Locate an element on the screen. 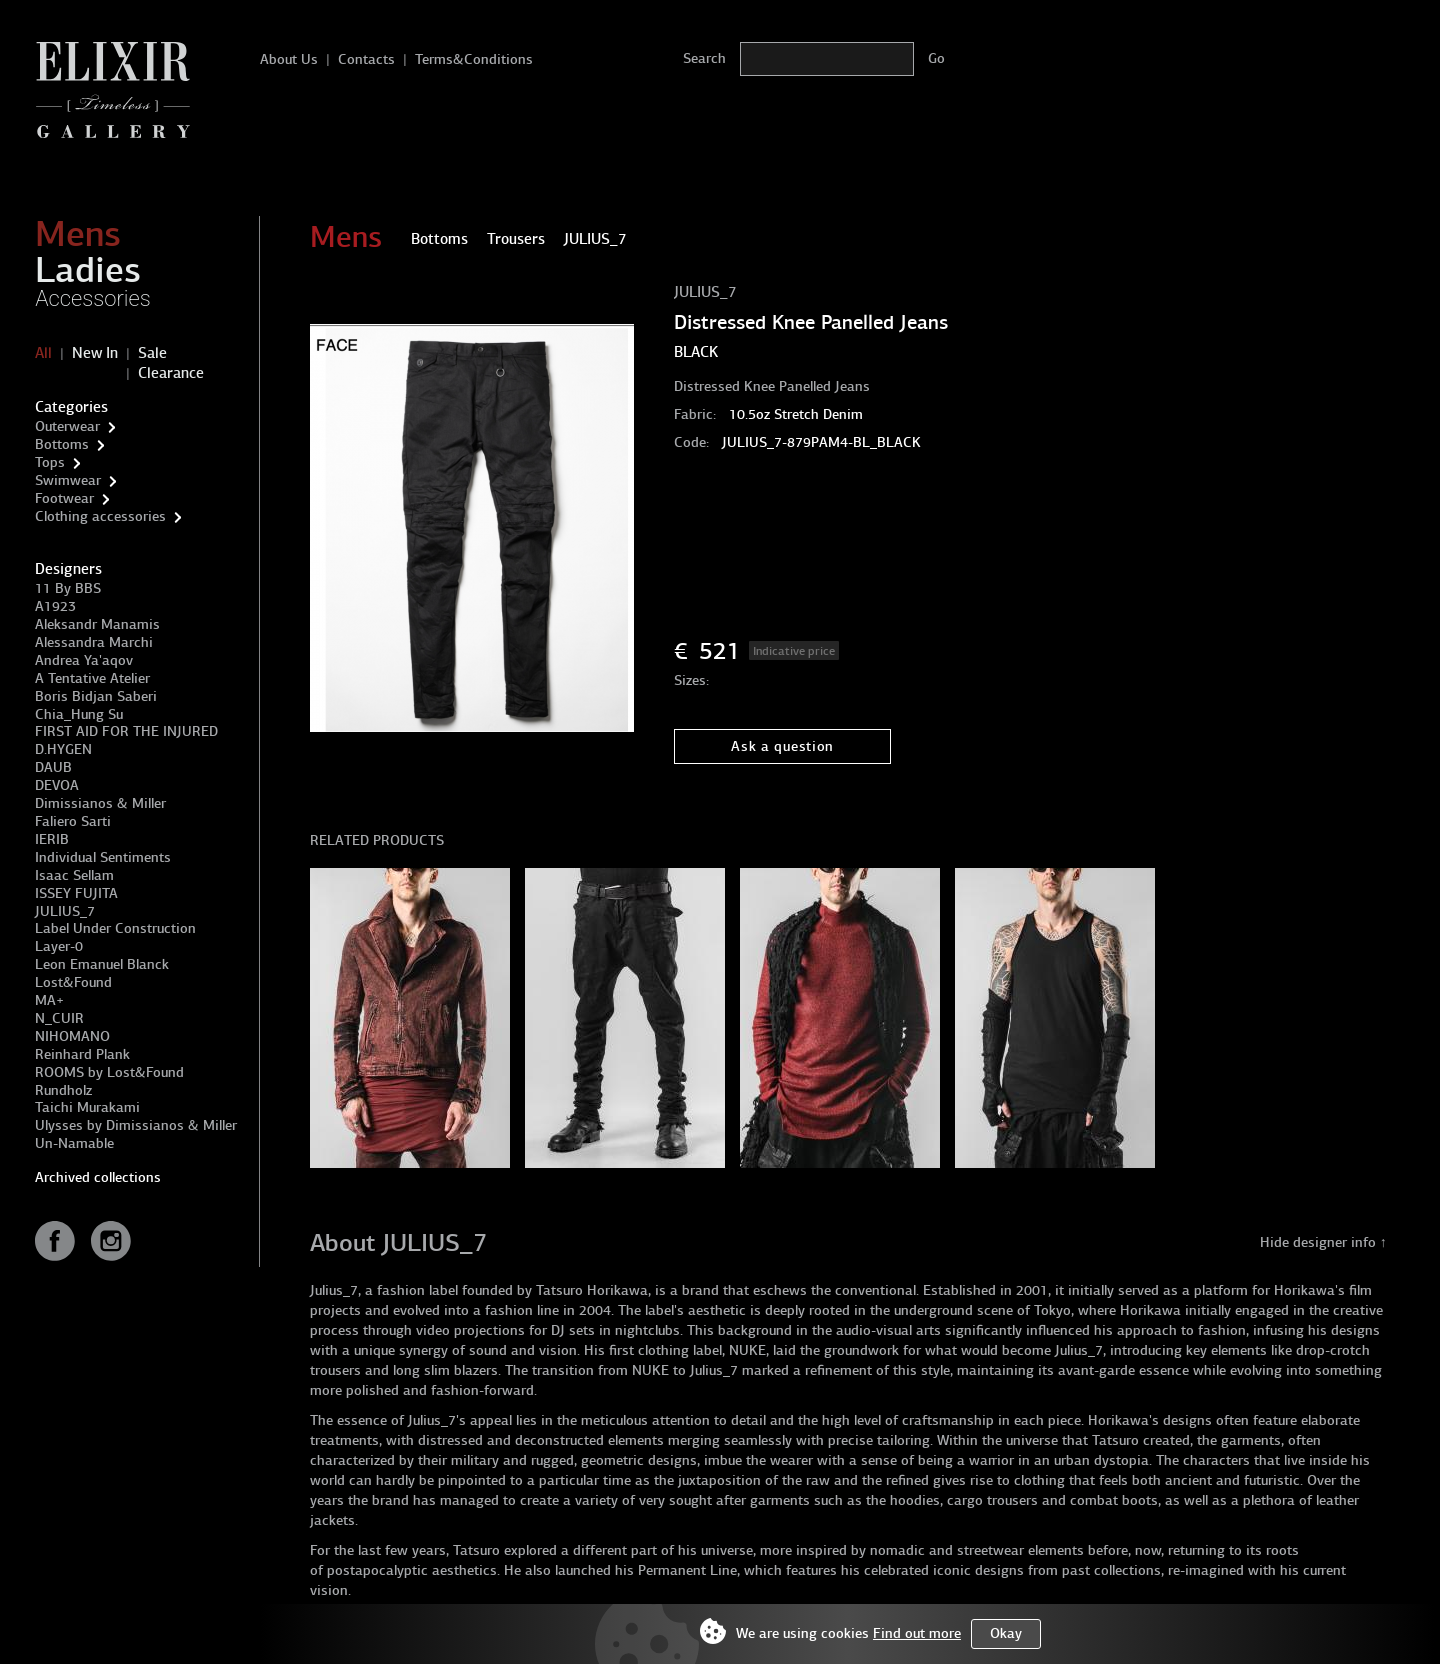 This screenshot has height=1664, width=1440. Lost&Found is located at coordinates (73, 982).